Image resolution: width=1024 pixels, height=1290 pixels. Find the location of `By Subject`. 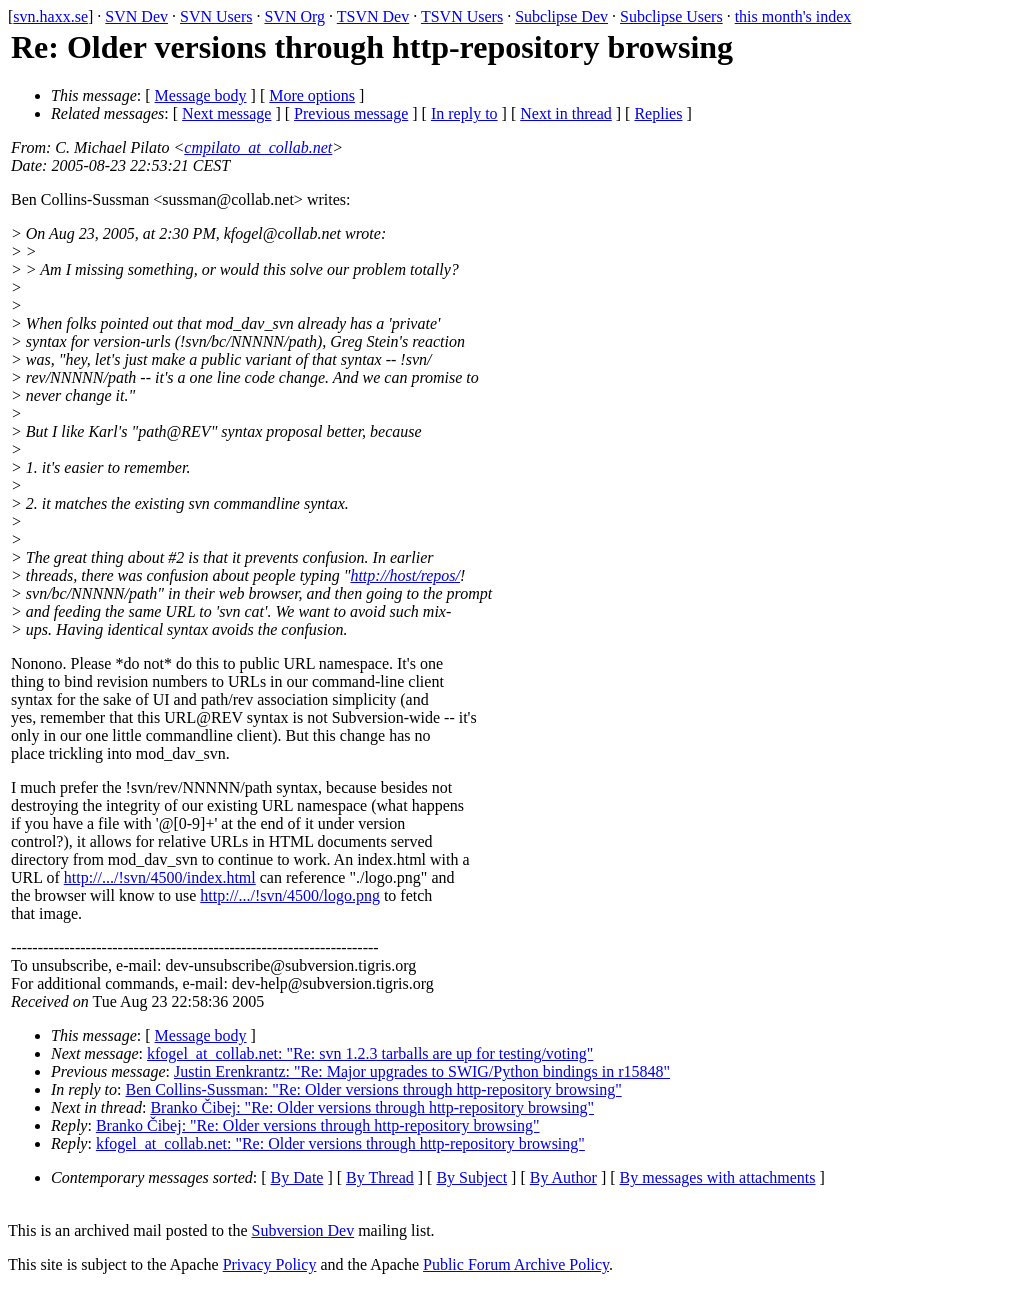

By Subject is located at coordinates (471, 1177).